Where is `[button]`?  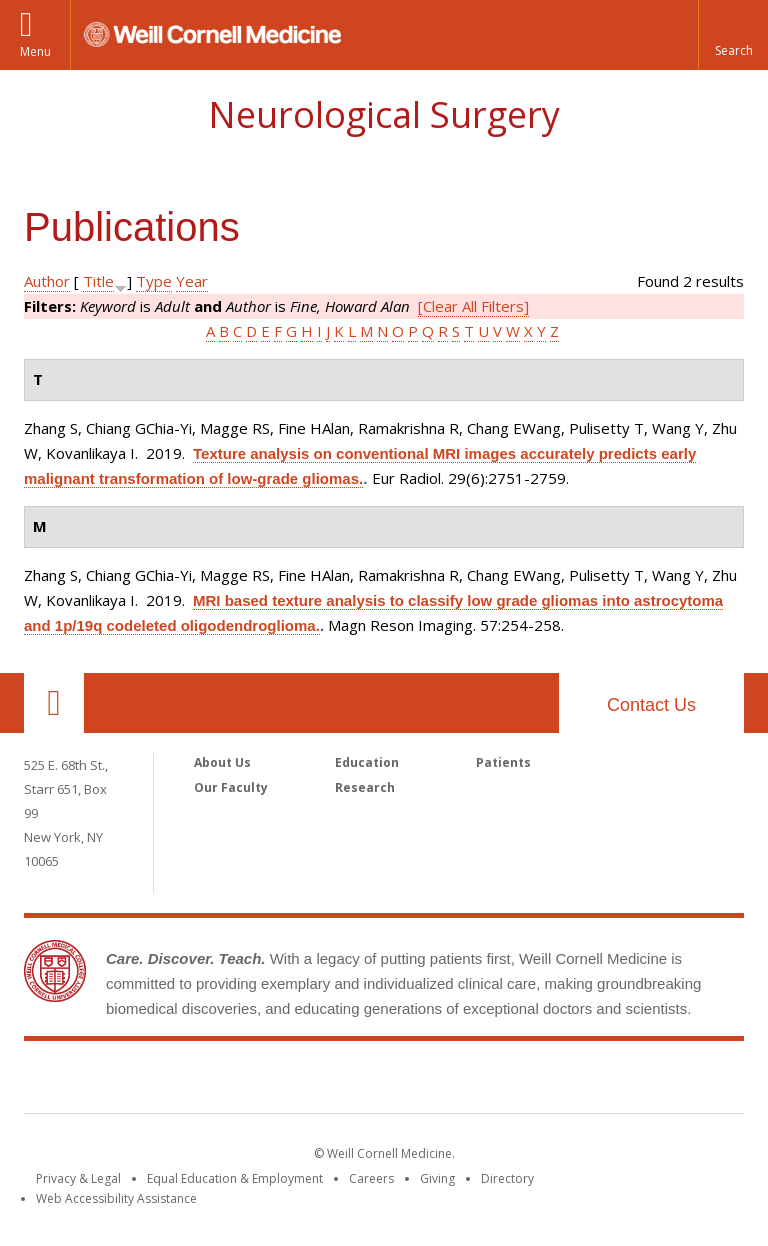
[button] is located at coordinates (733, 35).